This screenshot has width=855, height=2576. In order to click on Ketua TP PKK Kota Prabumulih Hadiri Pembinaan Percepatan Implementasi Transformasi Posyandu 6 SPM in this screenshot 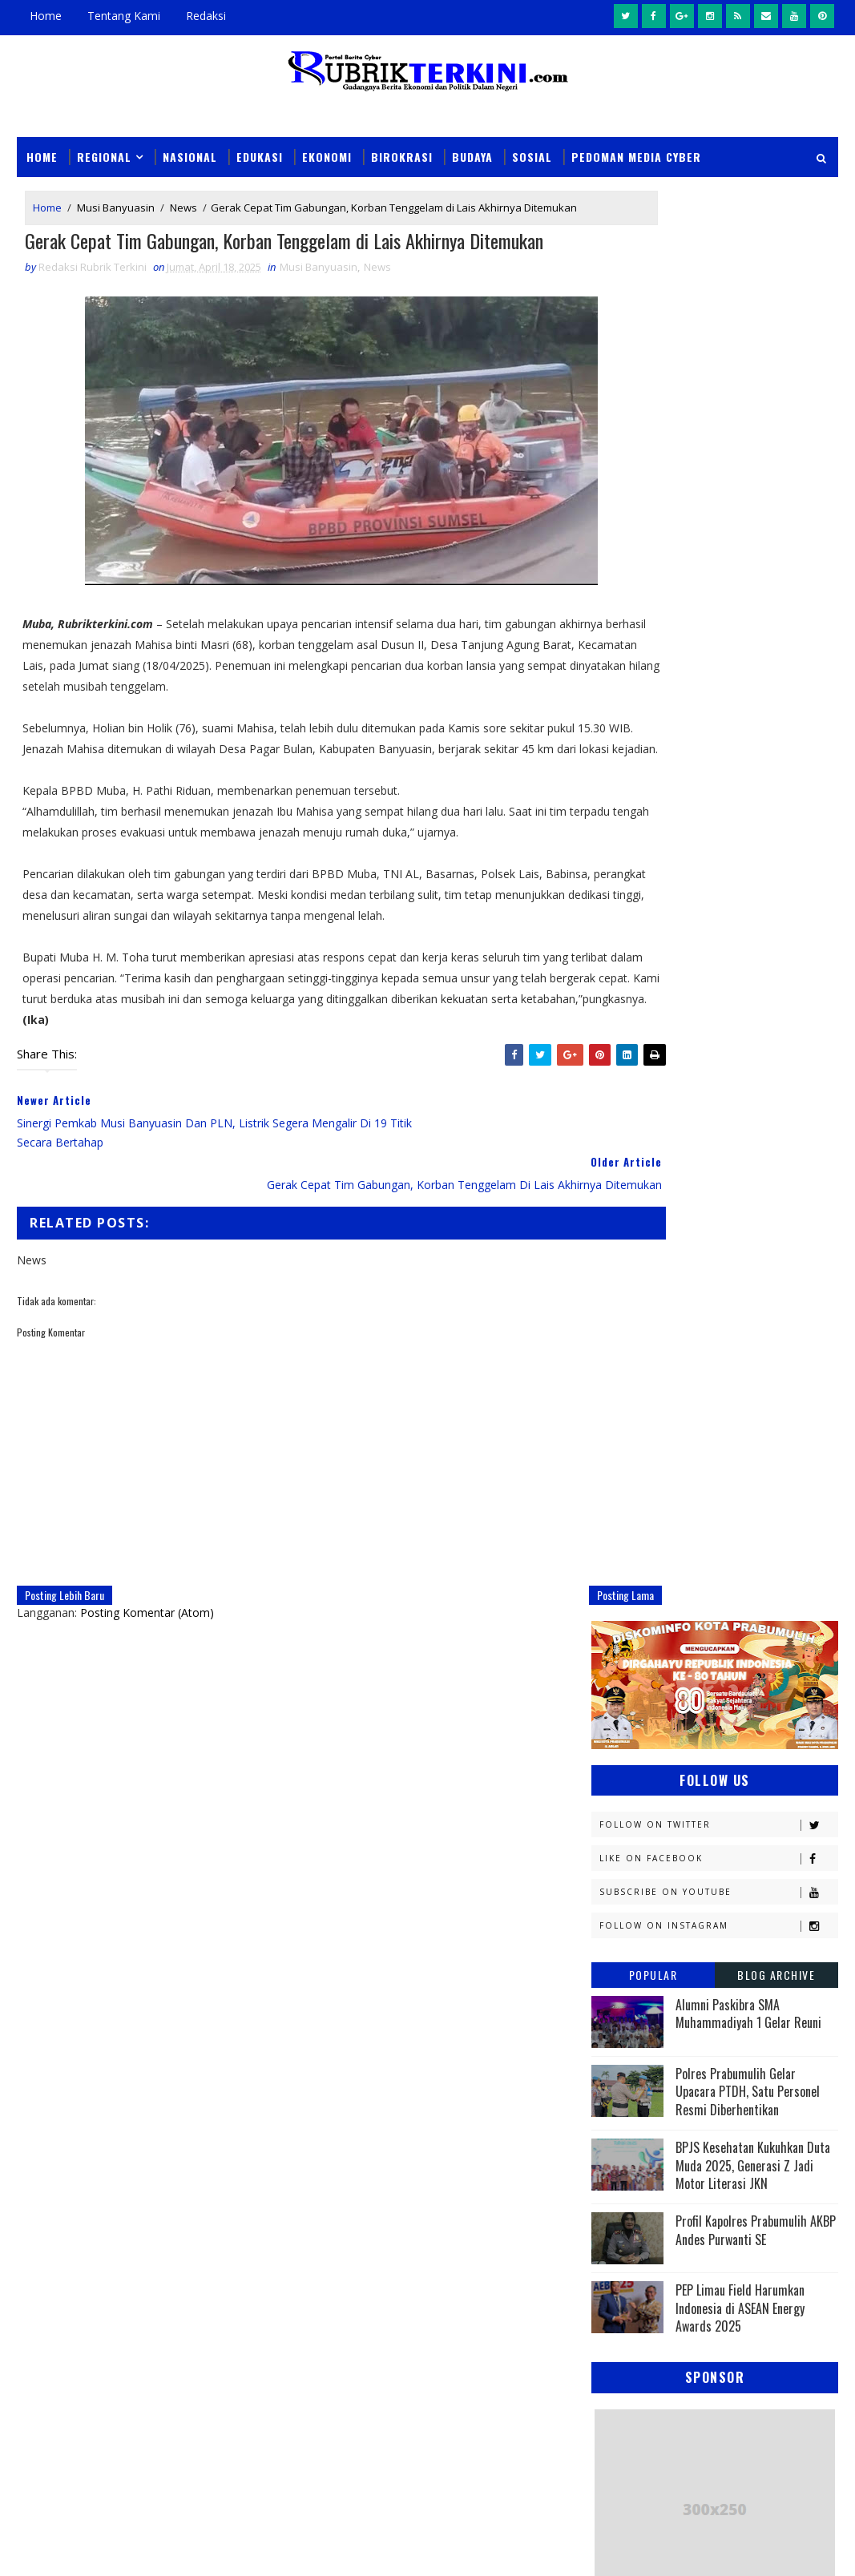, I will do `click(527, 2423)`.